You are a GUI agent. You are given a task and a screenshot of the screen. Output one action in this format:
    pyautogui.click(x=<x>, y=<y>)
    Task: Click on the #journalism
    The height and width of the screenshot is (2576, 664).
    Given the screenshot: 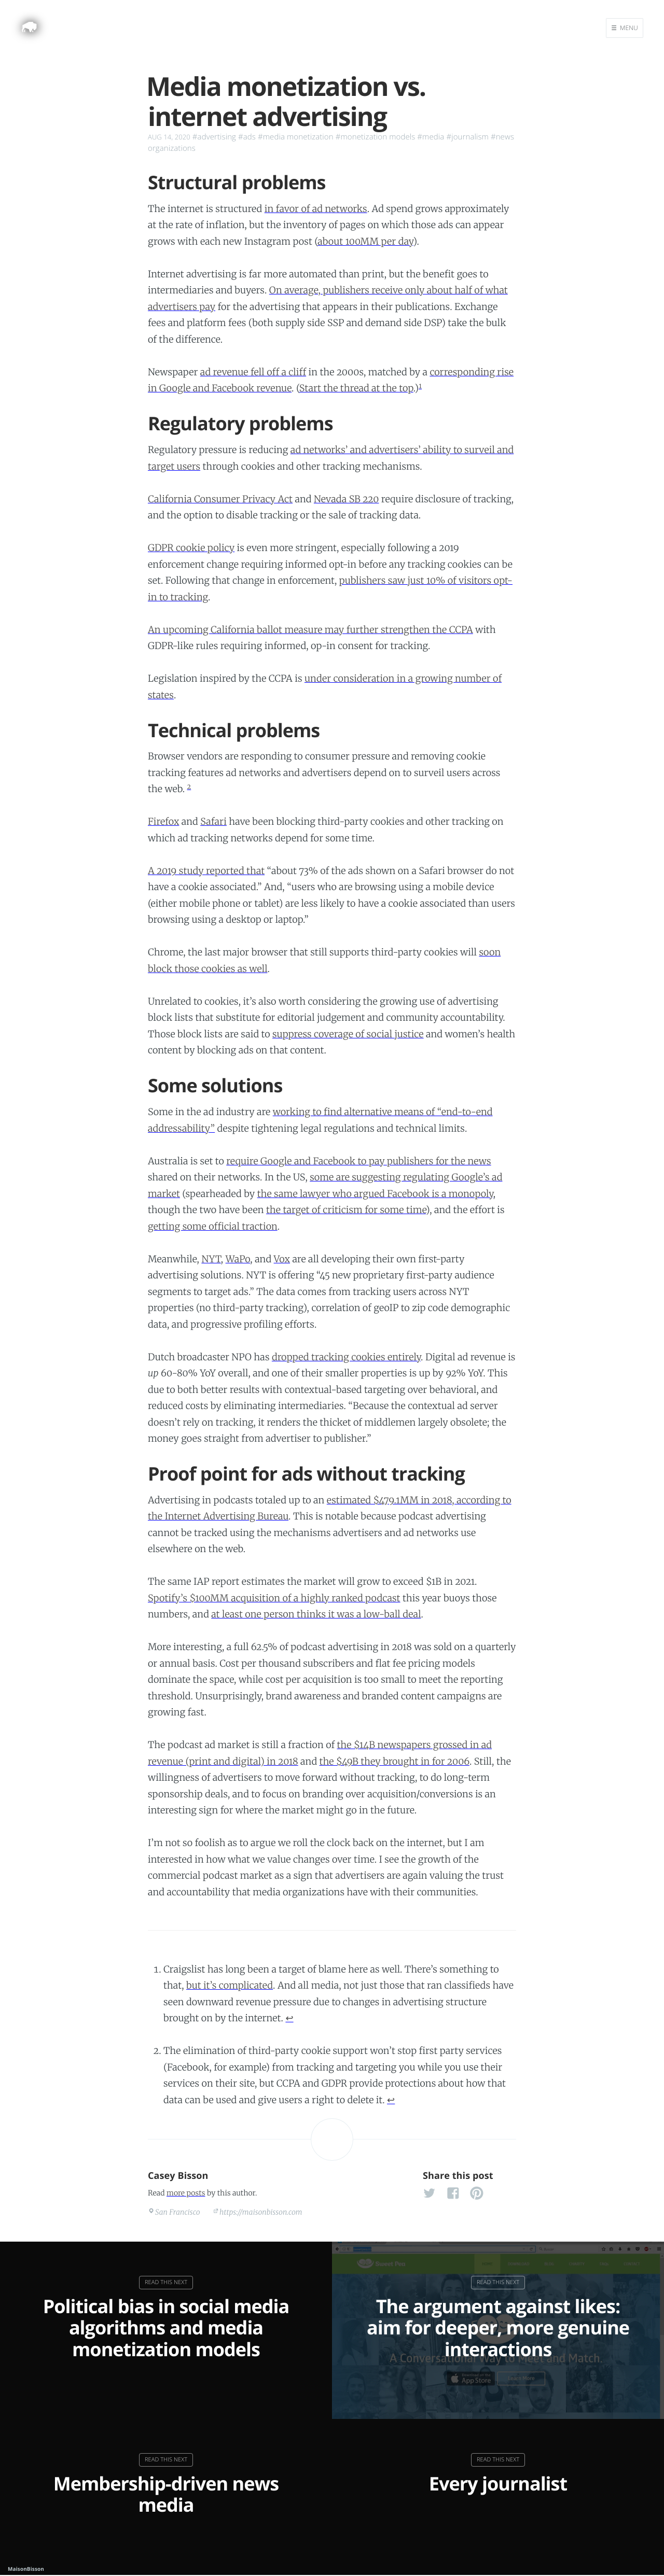 What is the action you would take?
    pyautogui.click(x=467, y=137)
    